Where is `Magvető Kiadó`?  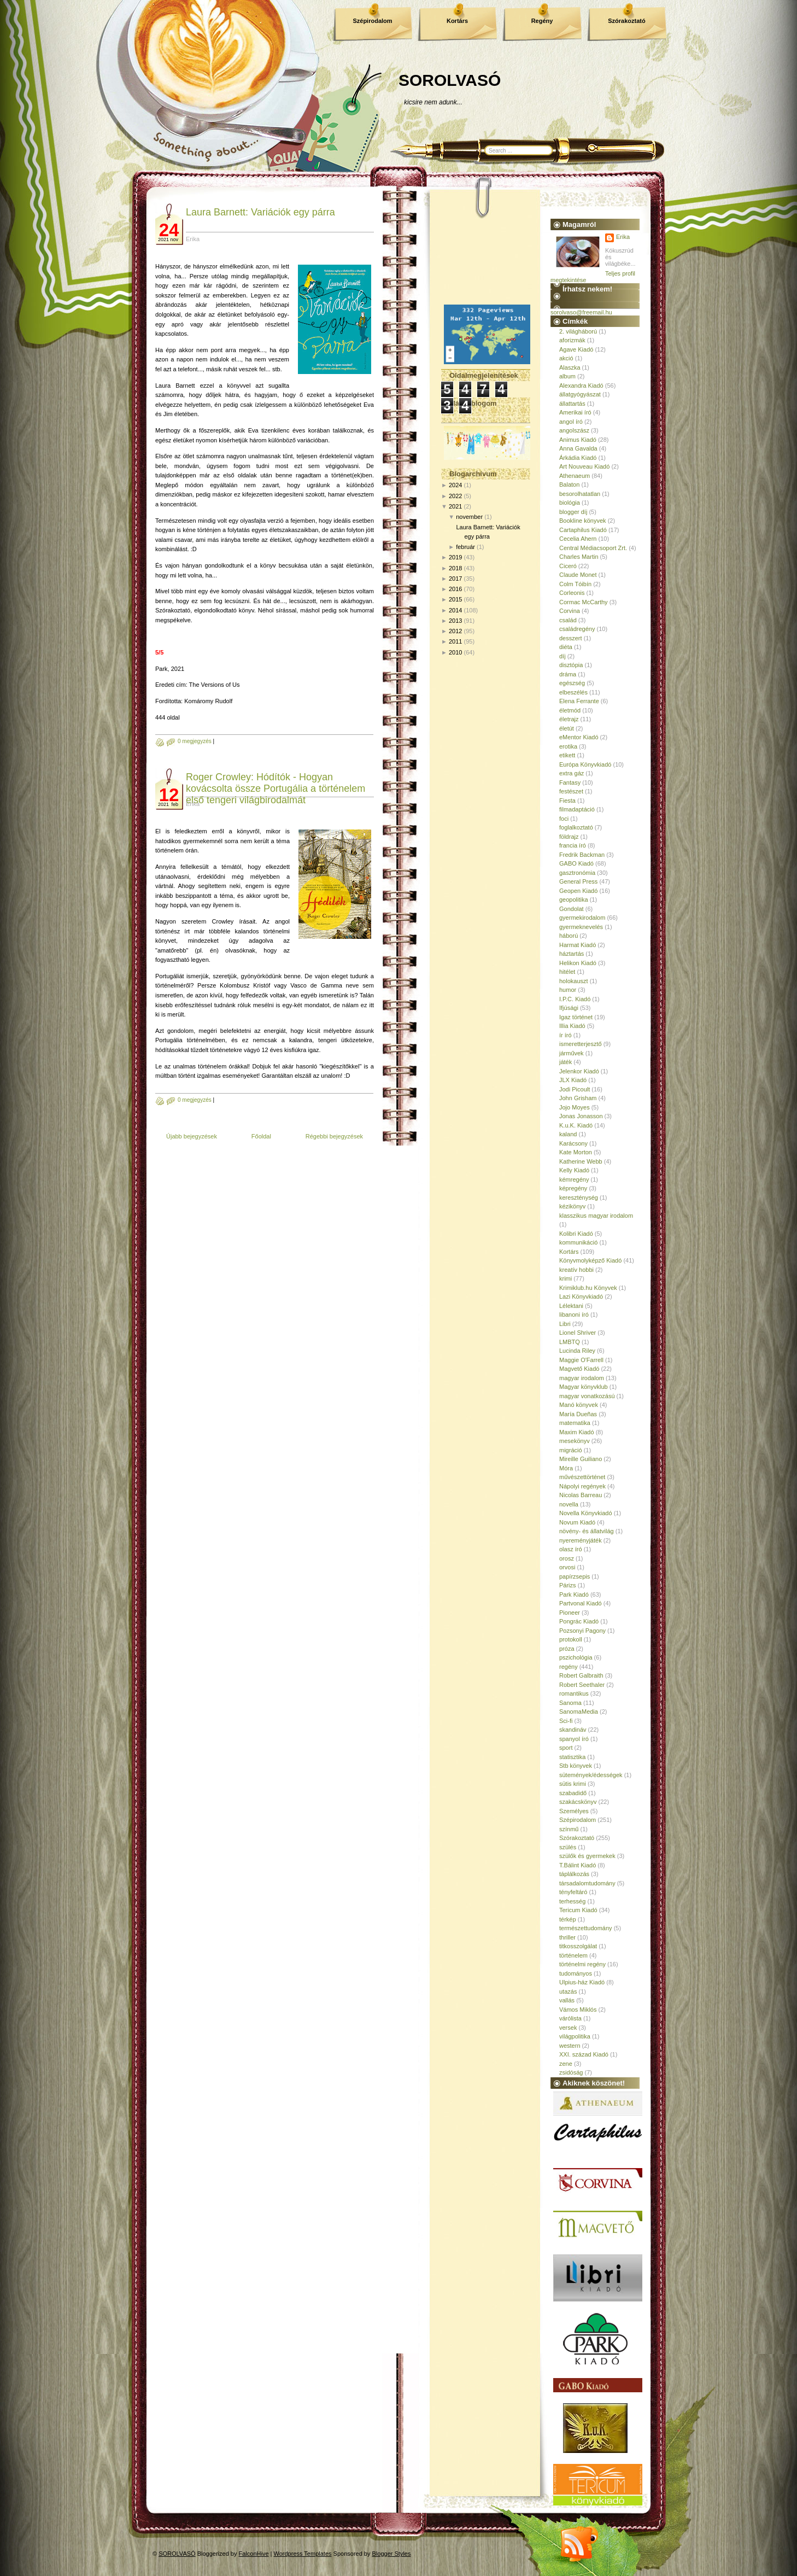
Magvető Kiadó is located at coordinates (579, 1368).